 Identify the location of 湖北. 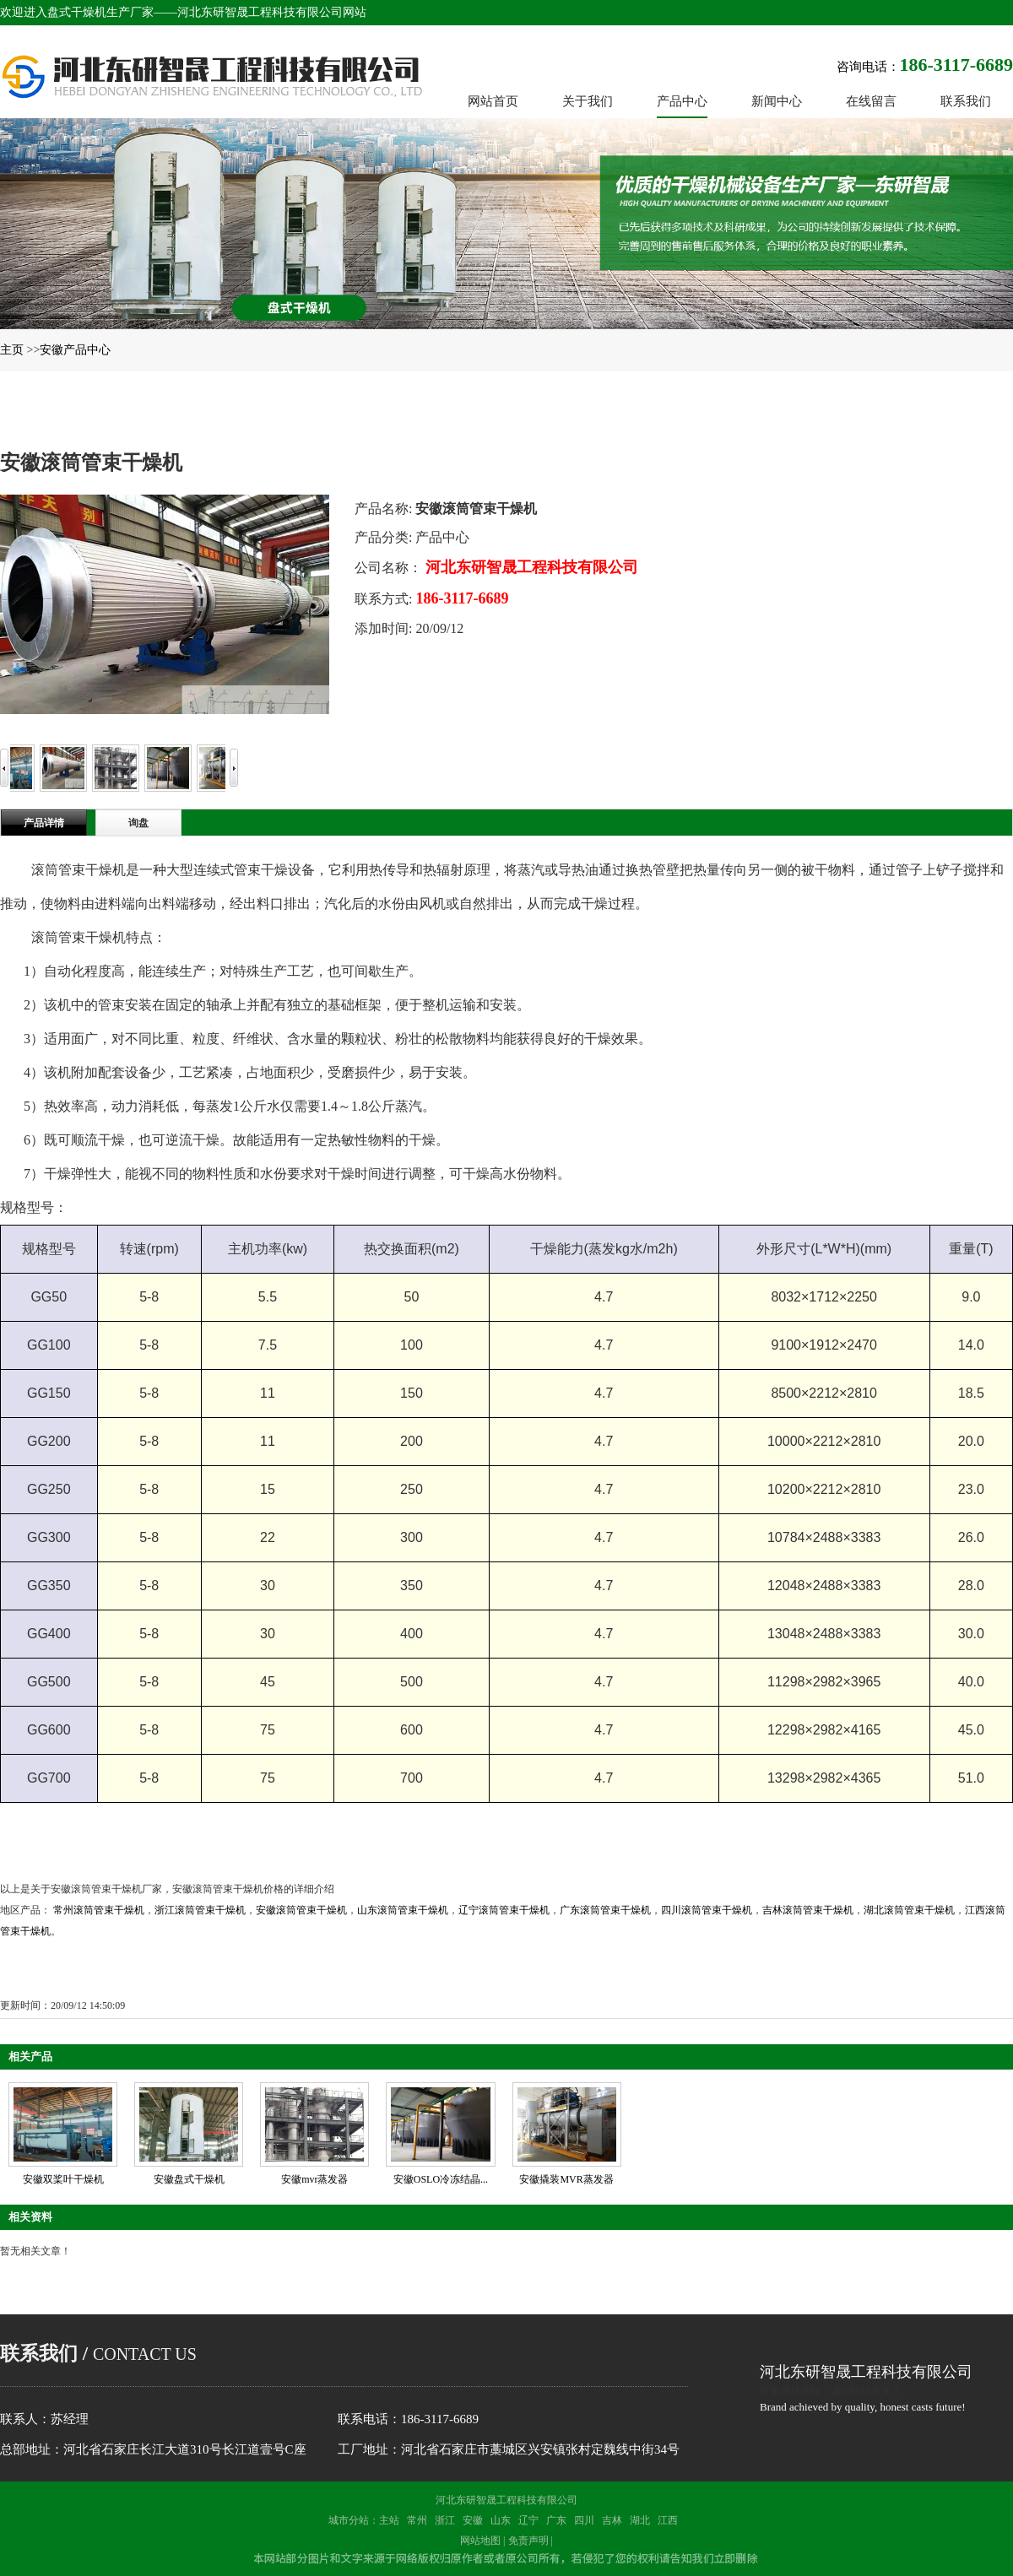
(640, 2520).